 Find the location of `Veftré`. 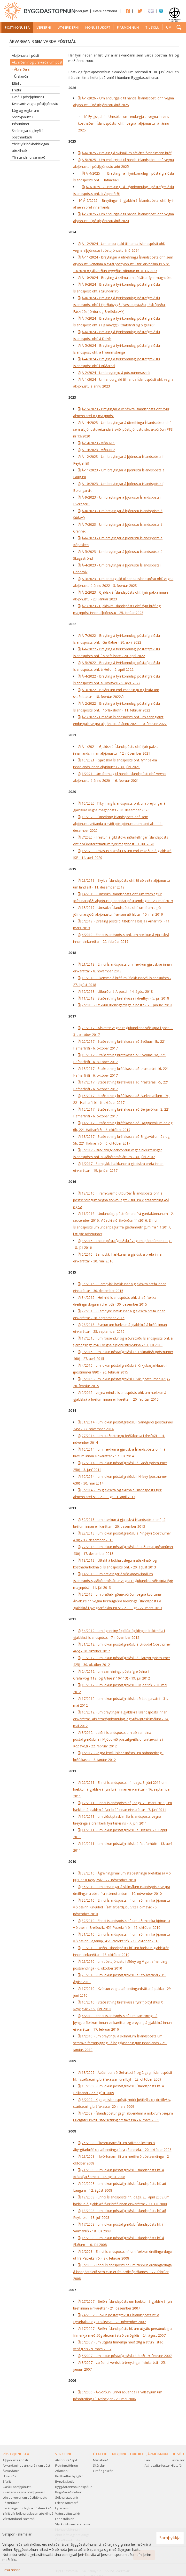

Veftré is located at coordinates (62, 11).